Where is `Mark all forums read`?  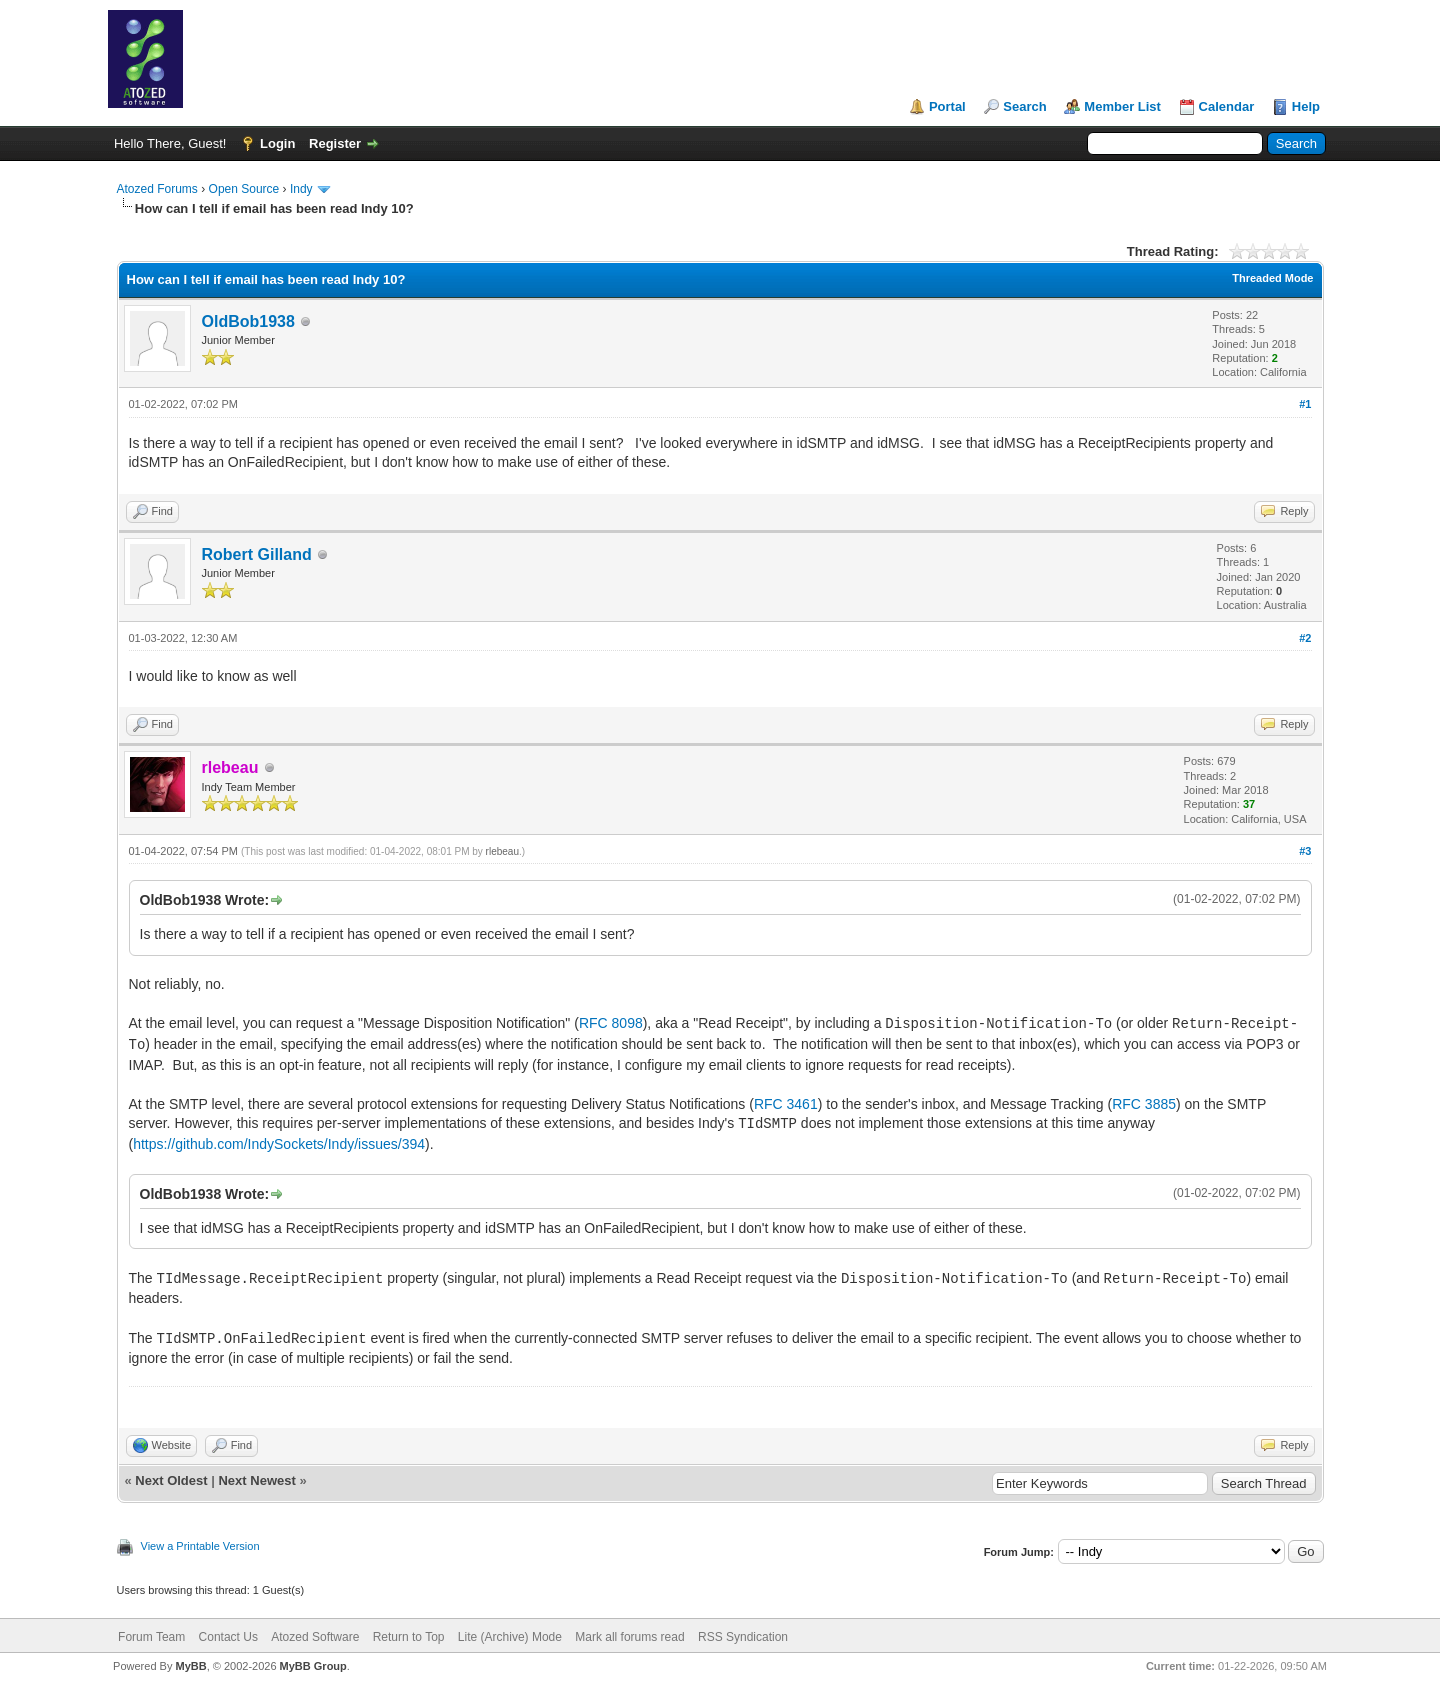 Mark all forums read is located at coordinates (629, 1637).